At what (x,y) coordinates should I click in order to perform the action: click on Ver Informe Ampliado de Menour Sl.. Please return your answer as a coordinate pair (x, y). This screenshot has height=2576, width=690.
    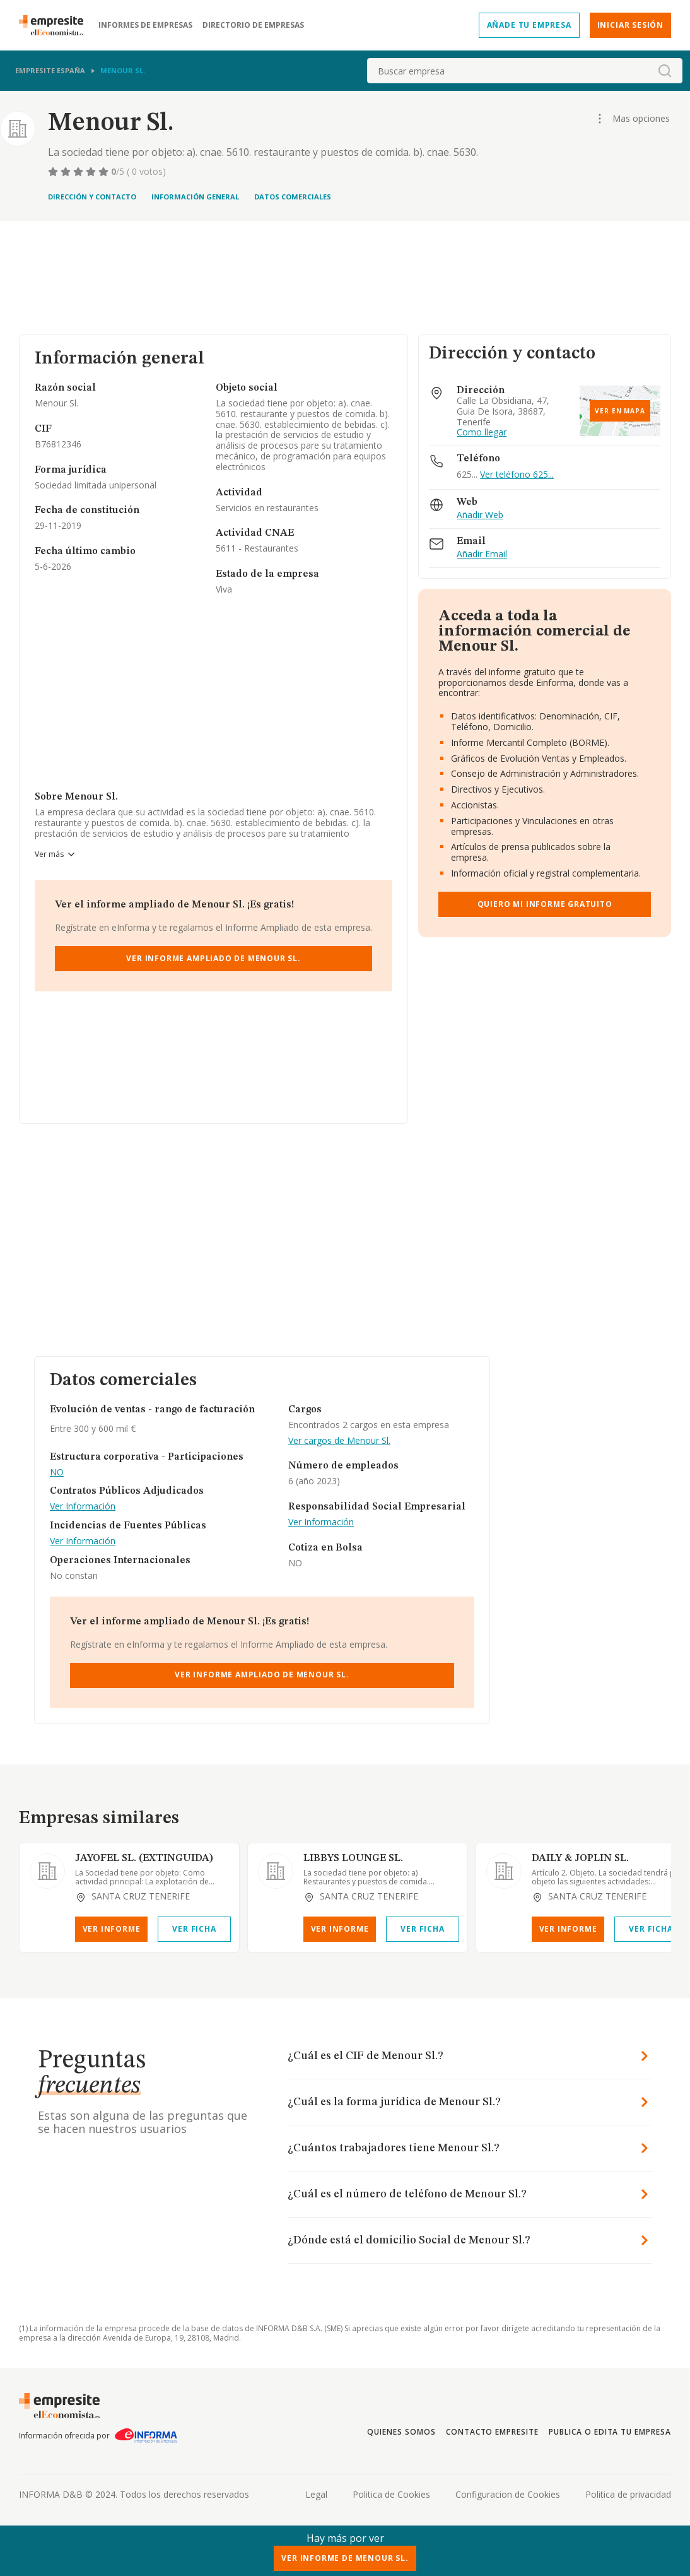
    Looking at the image, I should click on (213, 958).